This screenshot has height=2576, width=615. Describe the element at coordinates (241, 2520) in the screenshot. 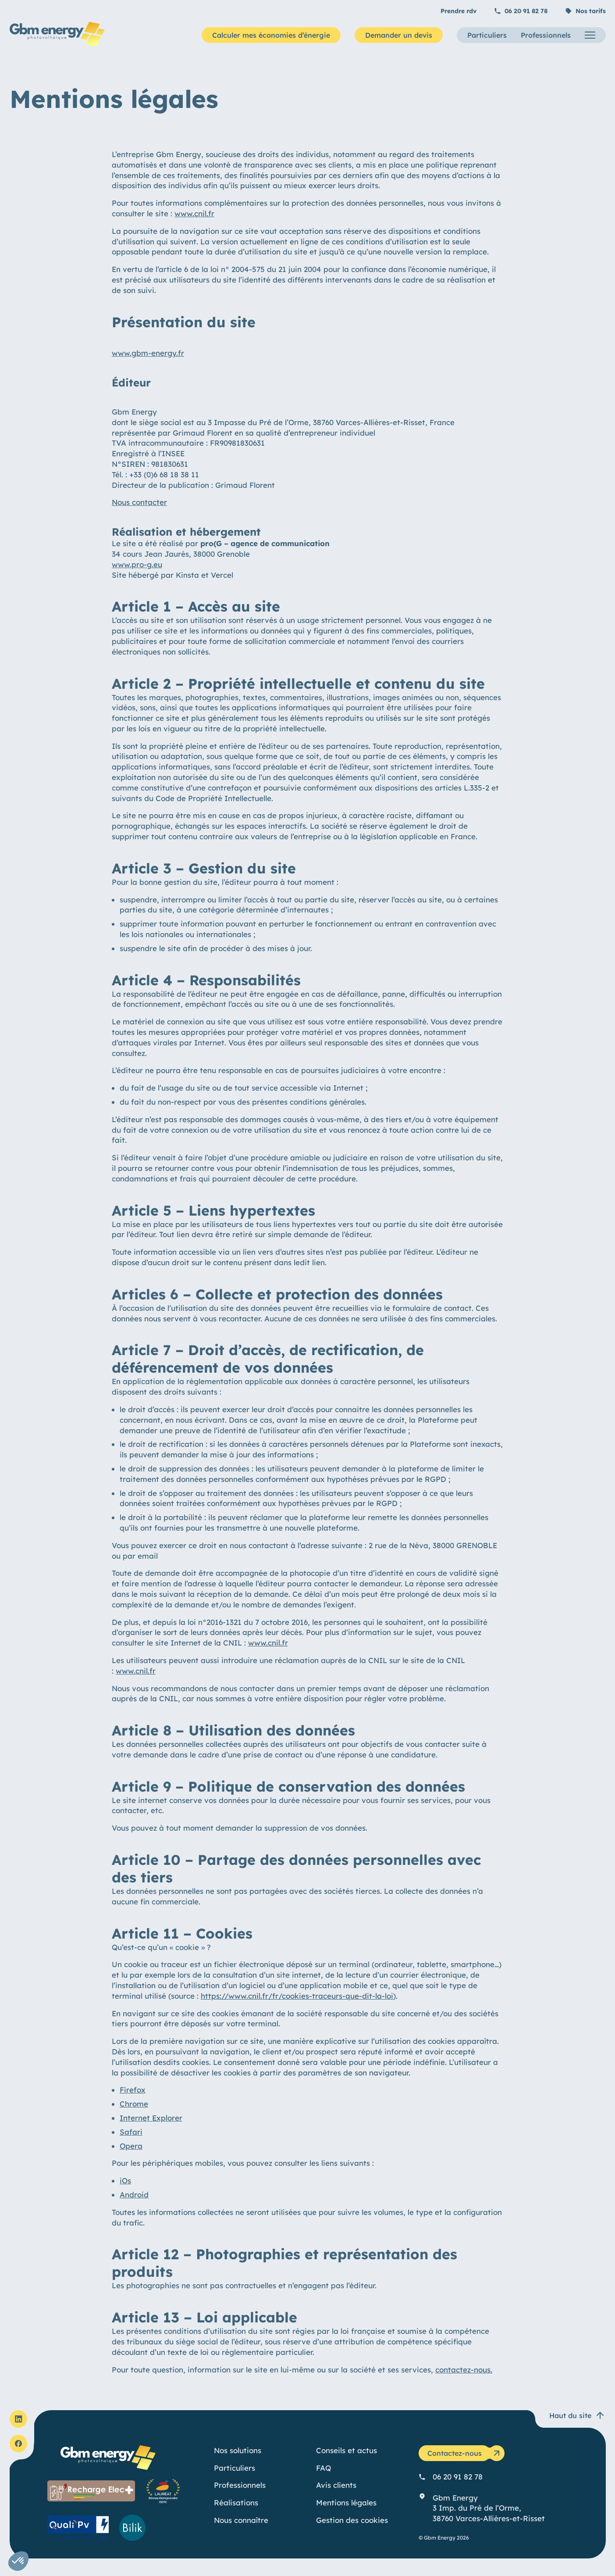

I see `Nous connaître` at that location.